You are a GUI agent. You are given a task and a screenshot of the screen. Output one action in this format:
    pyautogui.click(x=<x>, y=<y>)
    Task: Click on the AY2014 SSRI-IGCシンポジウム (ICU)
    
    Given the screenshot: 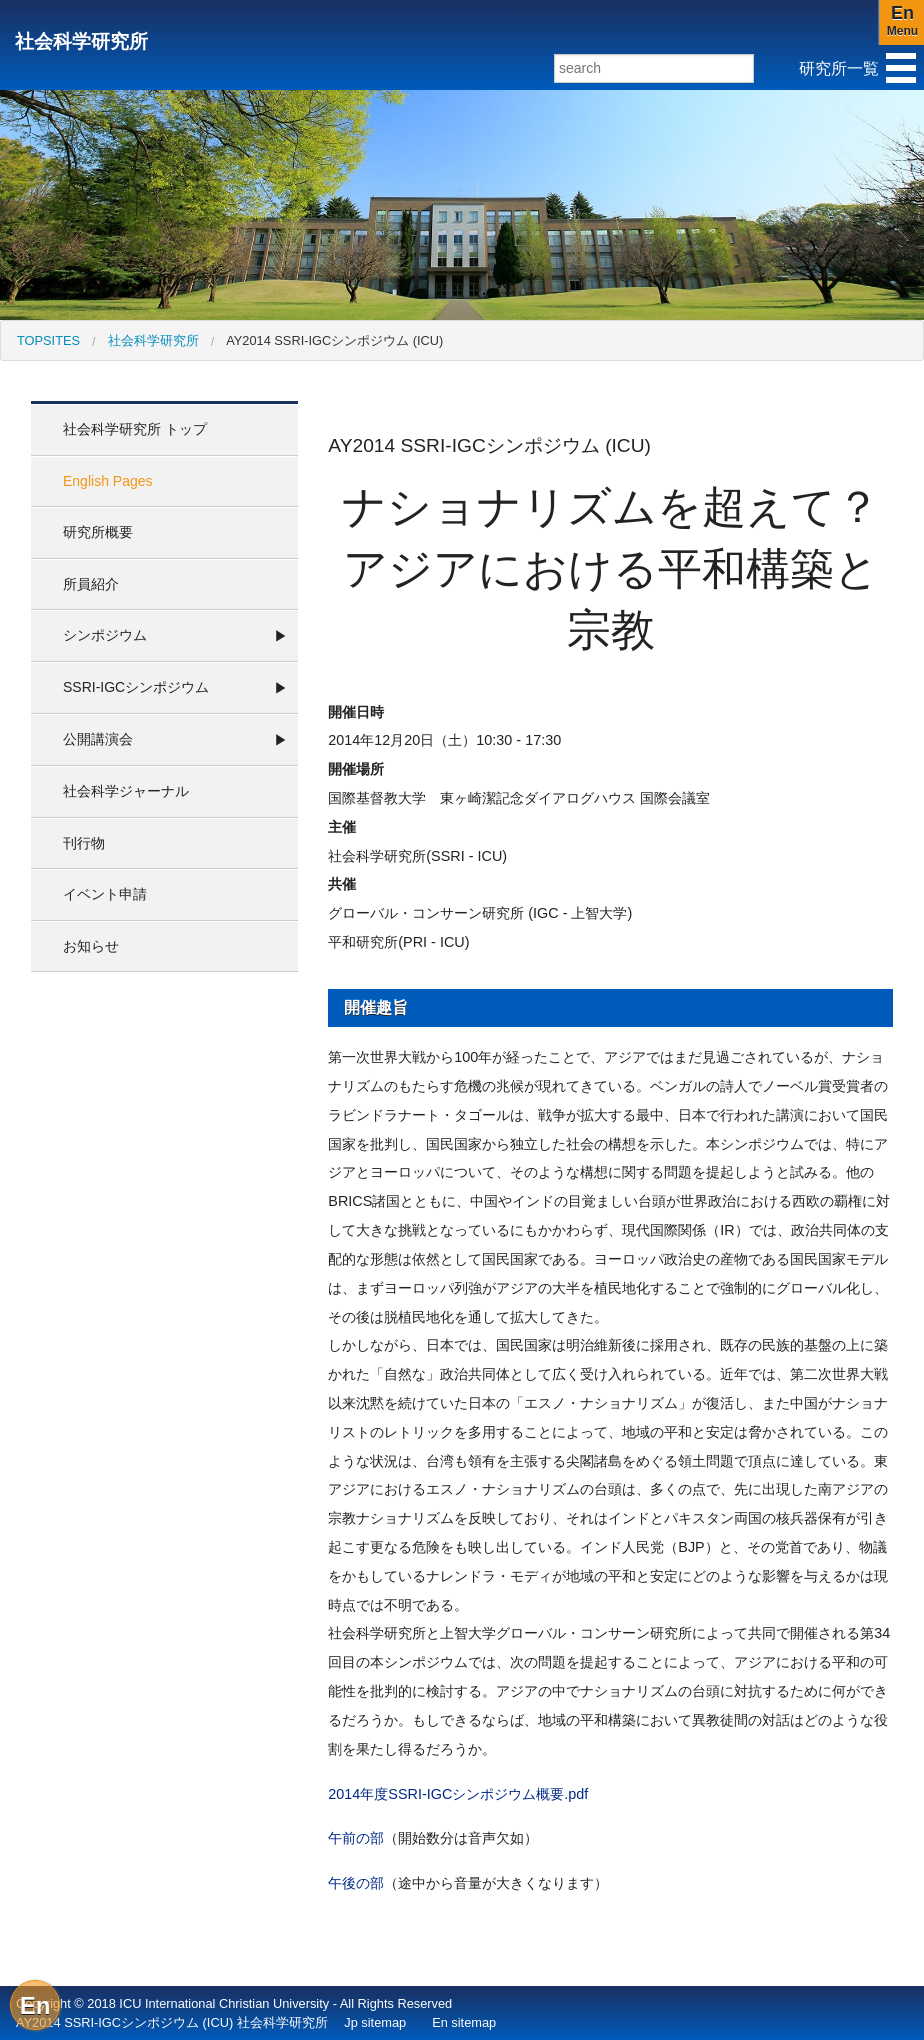 What is the action you would take?
    pyautogui.click(x=334, y=340)
    